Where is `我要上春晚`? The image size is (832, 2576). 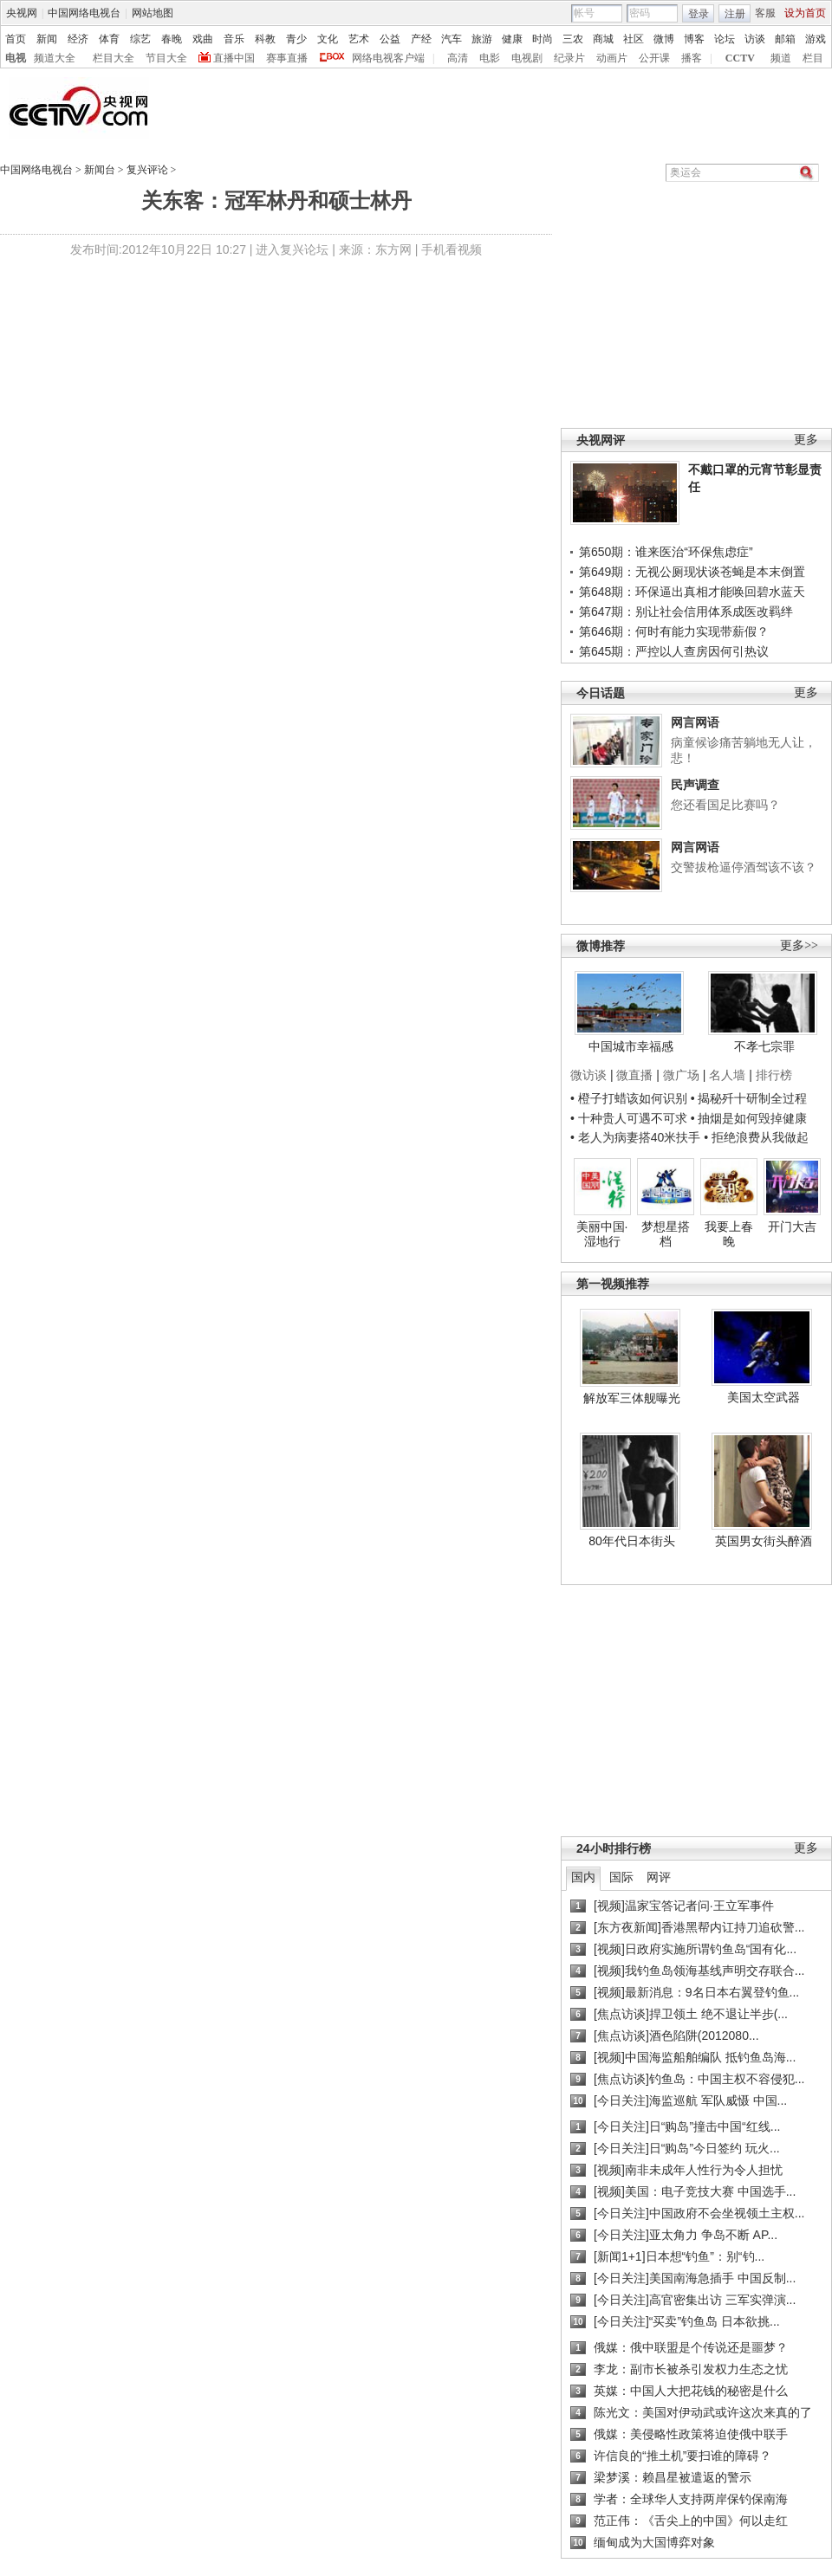 我要上春晚 is located at coordinates (729, 1234).